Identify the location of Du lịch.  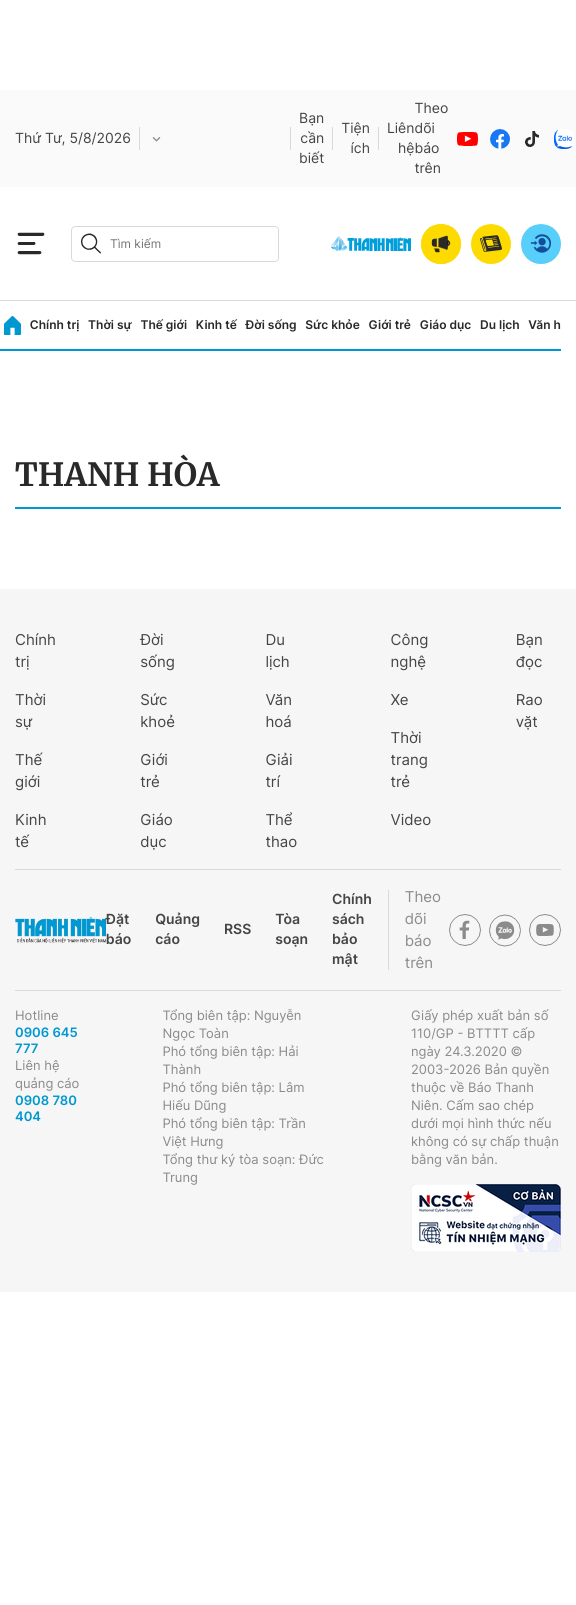
(500, 324).